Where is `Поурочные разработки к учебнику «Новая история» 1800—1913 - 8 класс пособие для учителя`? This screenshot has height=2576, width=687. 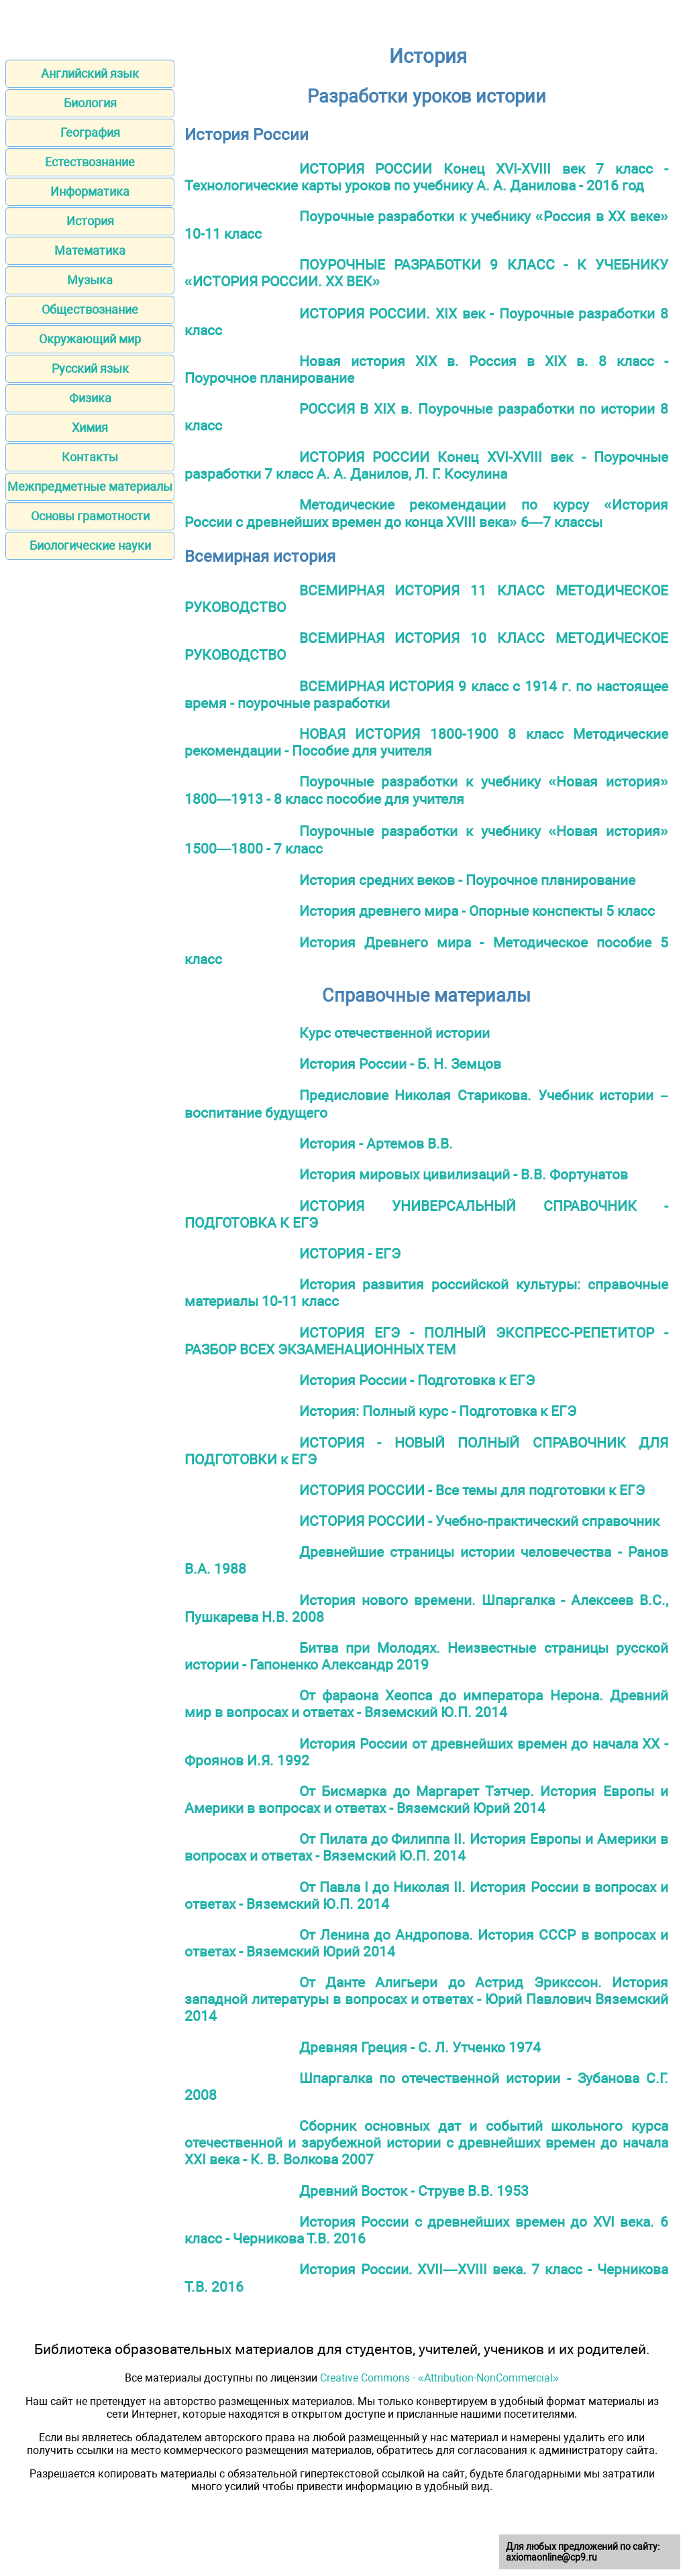 Поурочные разработки к учебнику «Новая история» 1800—1913 - 8 класс пособие для учителя is located at coordinates (426, 790).